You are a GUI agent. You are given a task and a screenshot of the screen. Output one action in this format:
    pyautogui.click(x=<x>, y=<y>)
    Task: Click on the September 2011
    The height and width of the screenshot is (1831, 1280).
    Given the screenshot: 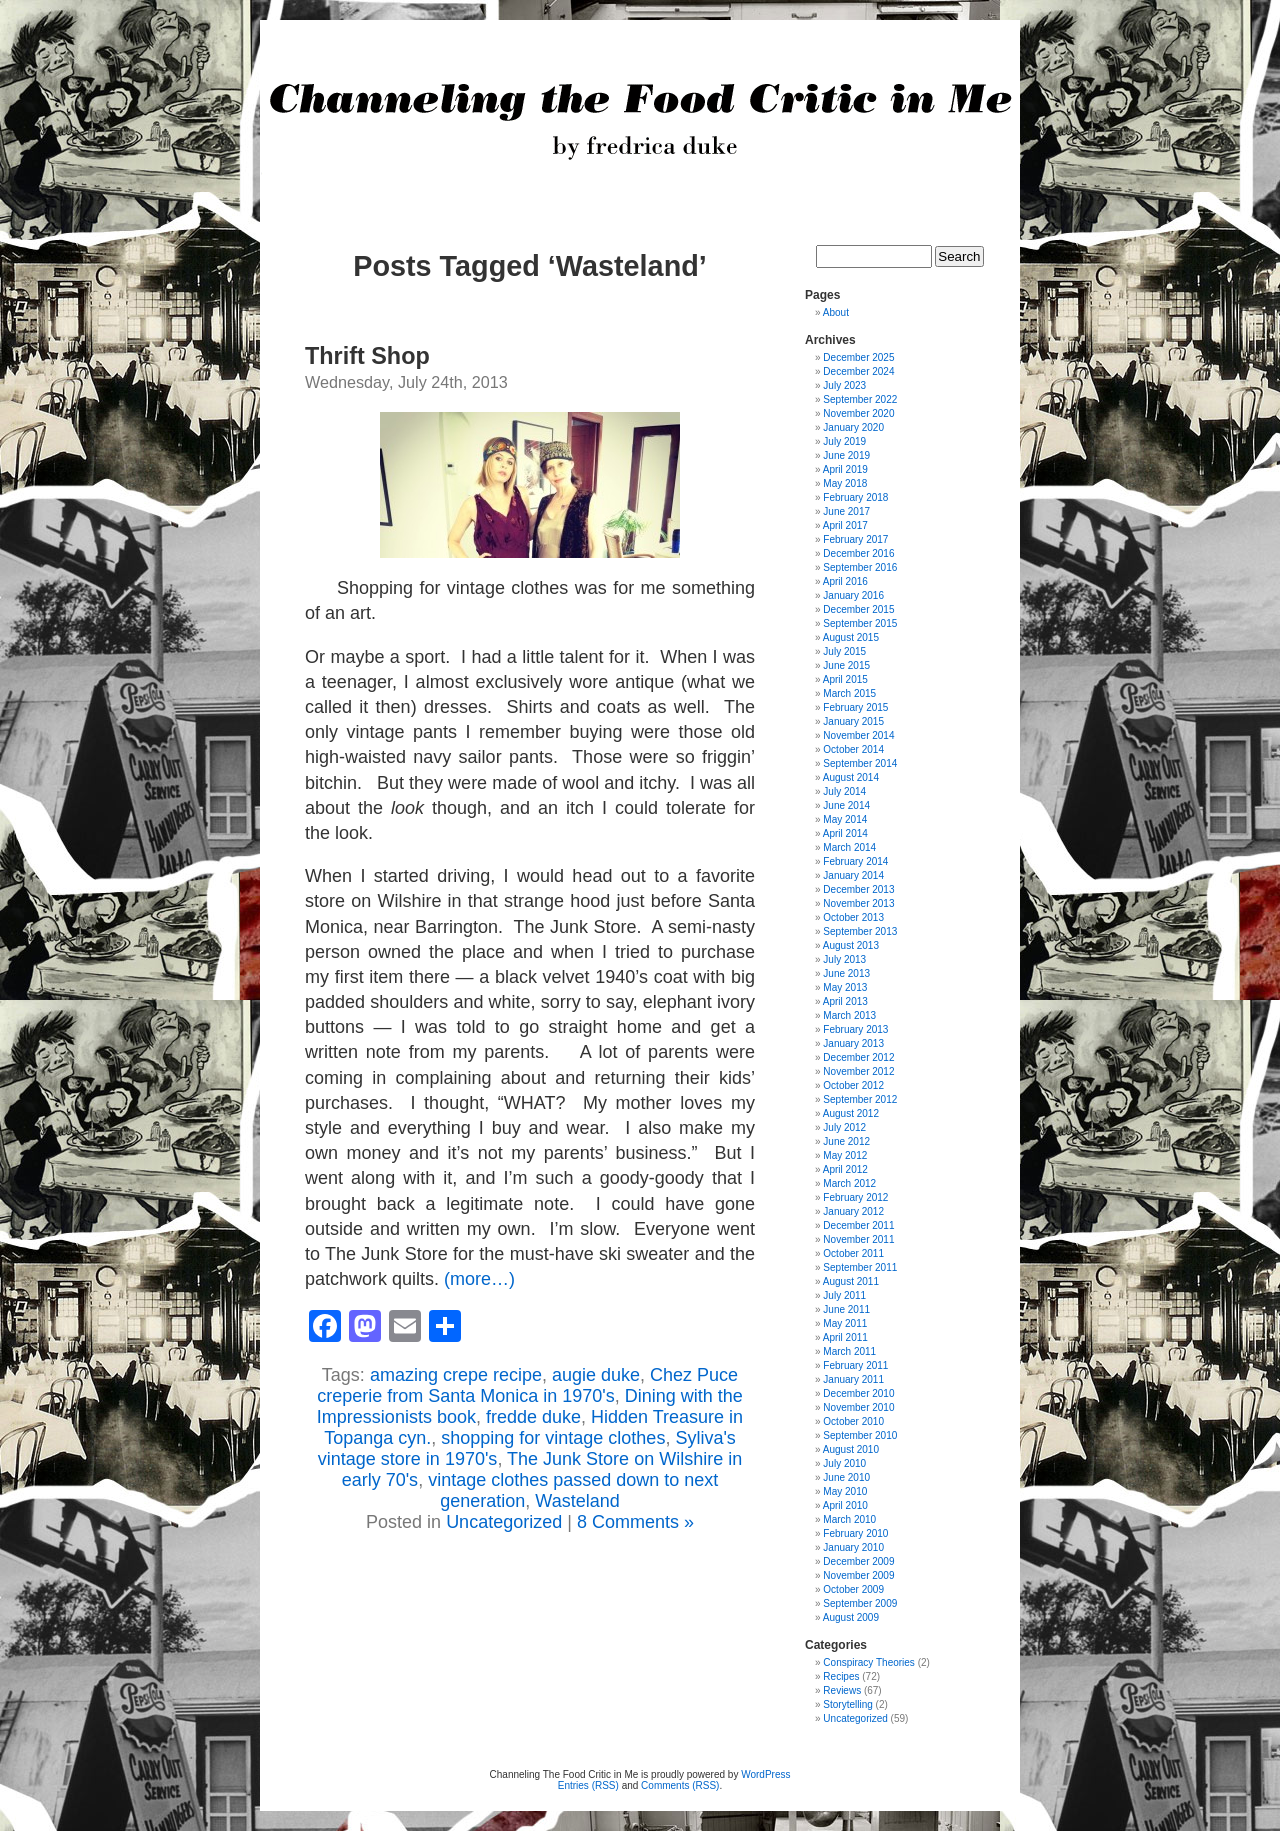 What is the action you would take?
    pyautogui.click(x=860, y=1267)
    